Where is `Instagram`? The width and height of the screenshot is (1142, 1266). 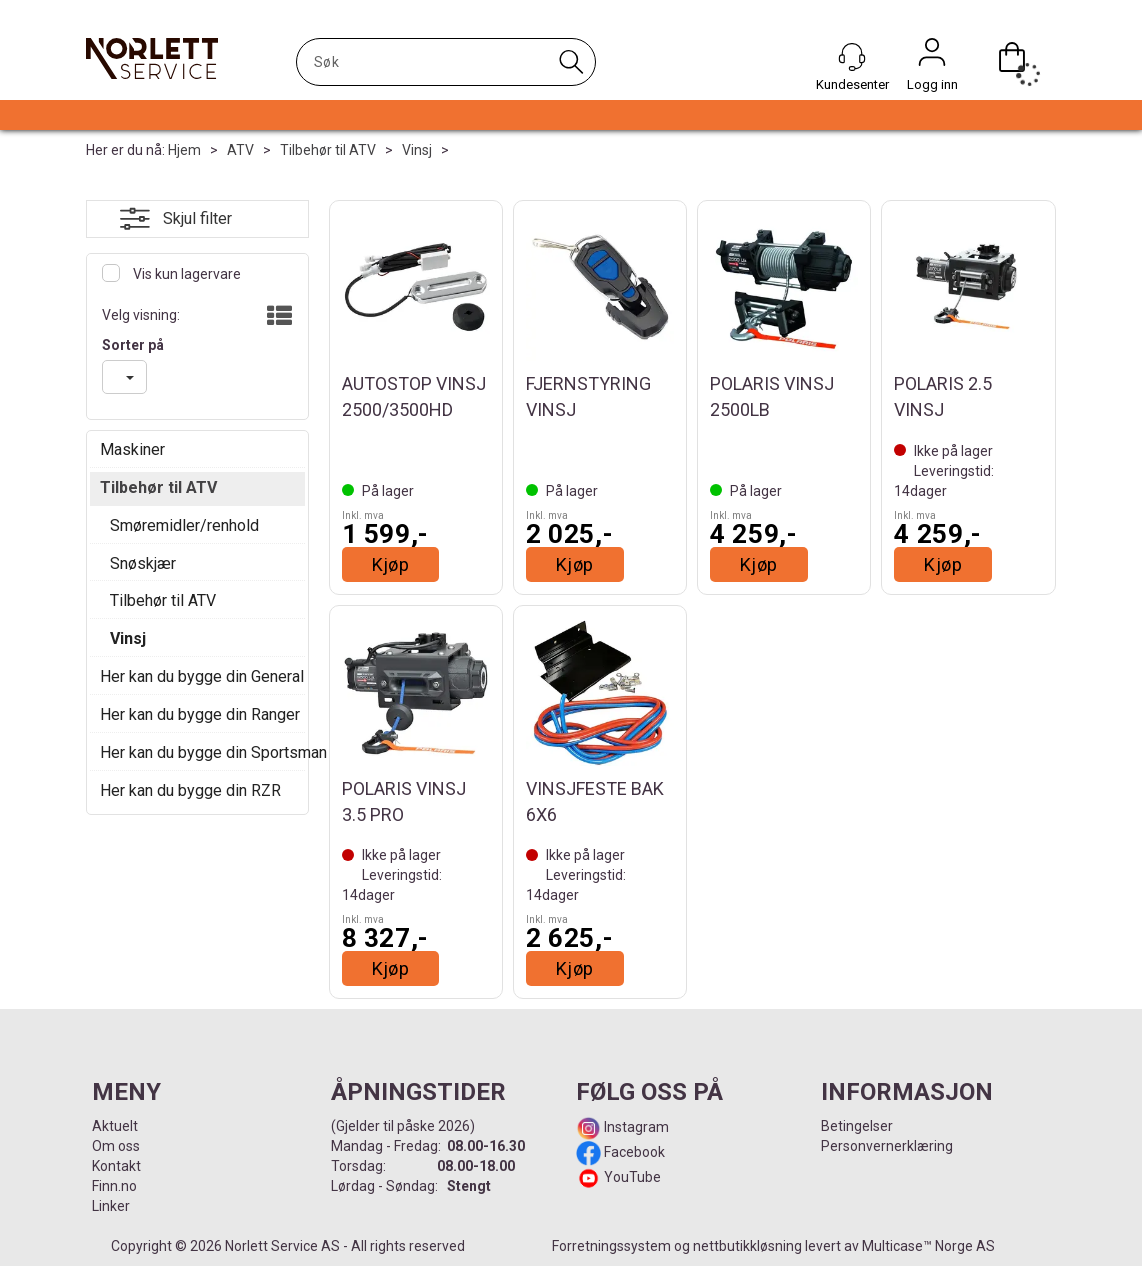
Instagram is located at coordinates (635, 1127).